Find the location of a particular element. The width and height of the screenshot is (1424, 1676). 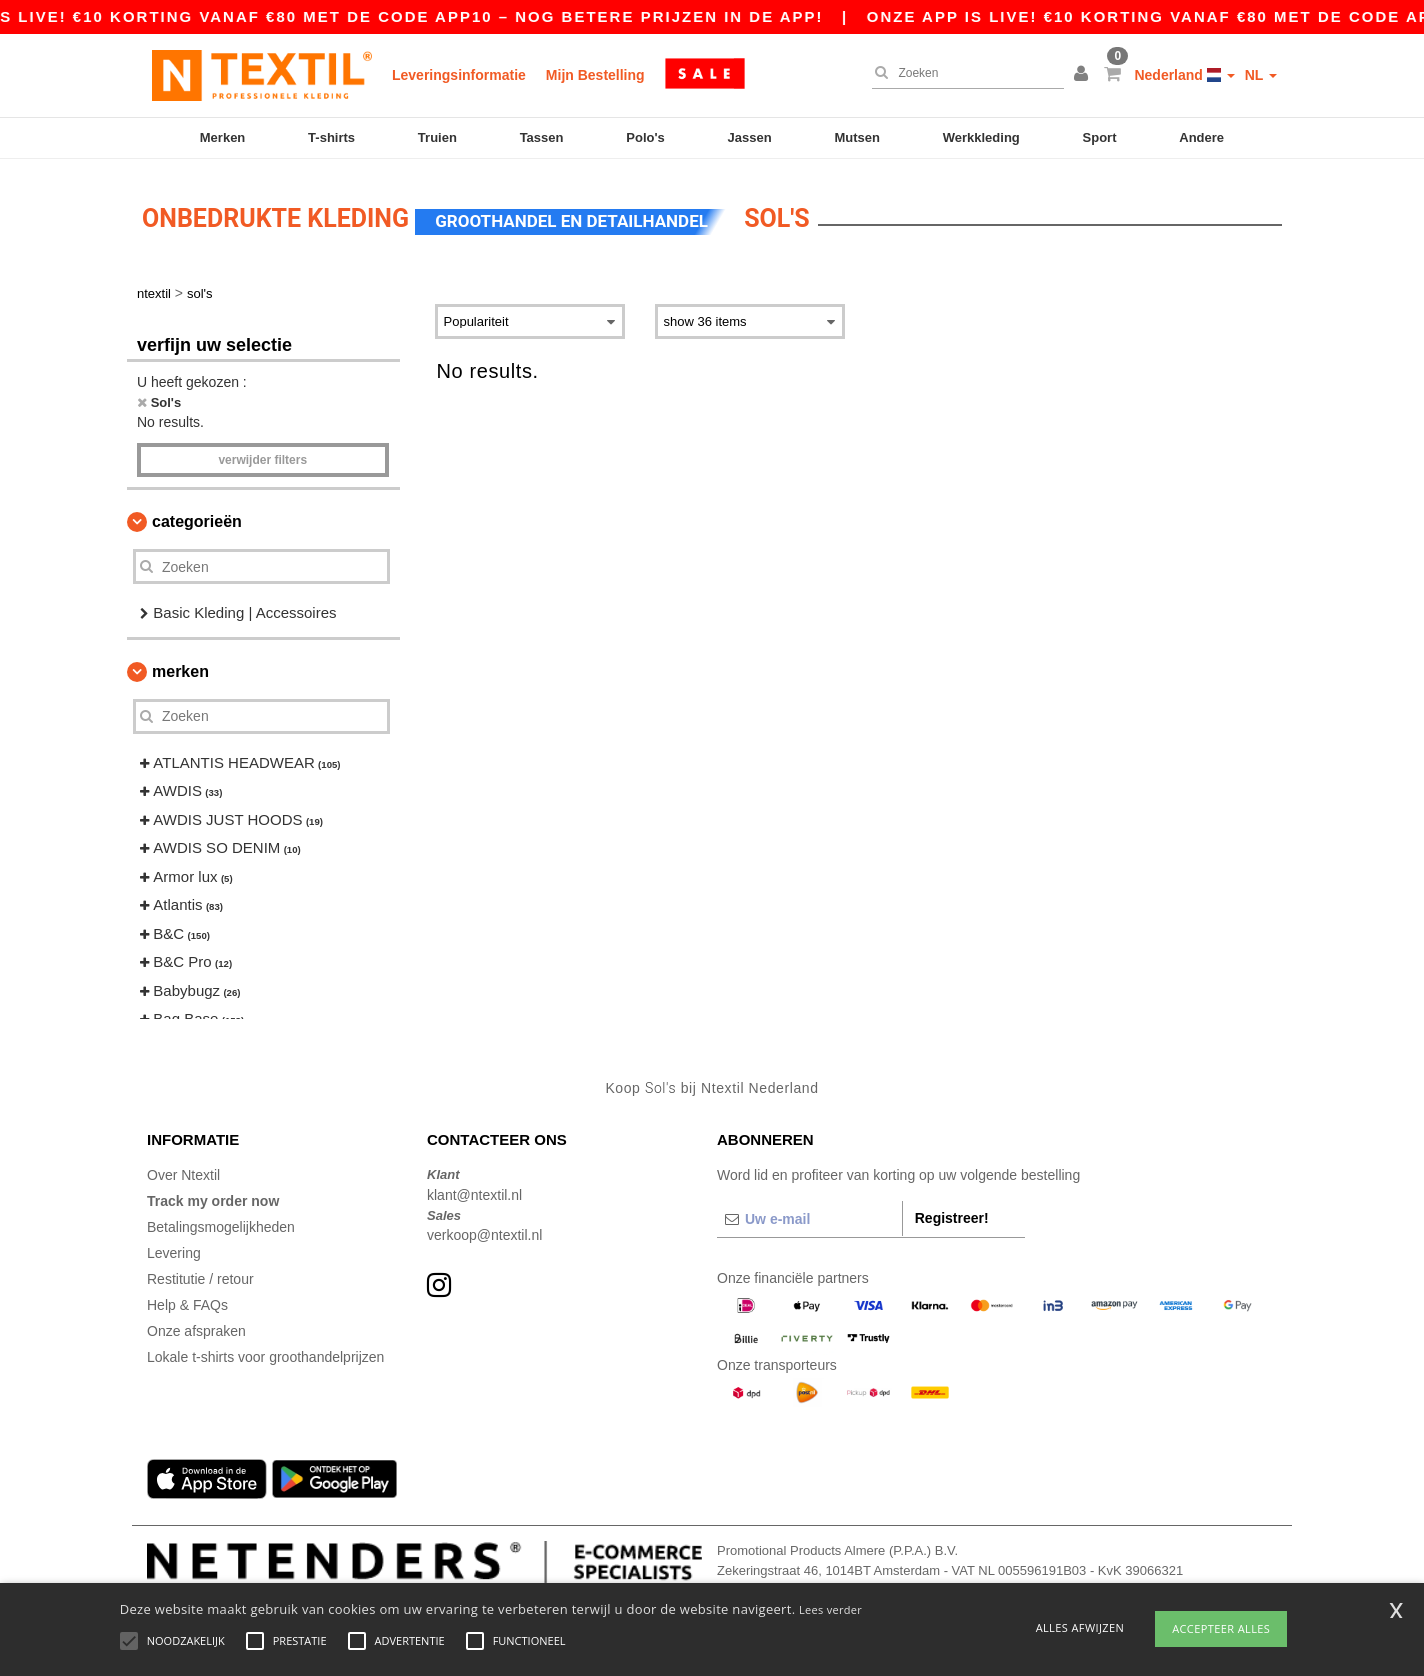

Mutsen is located at coordinates (857, 137).